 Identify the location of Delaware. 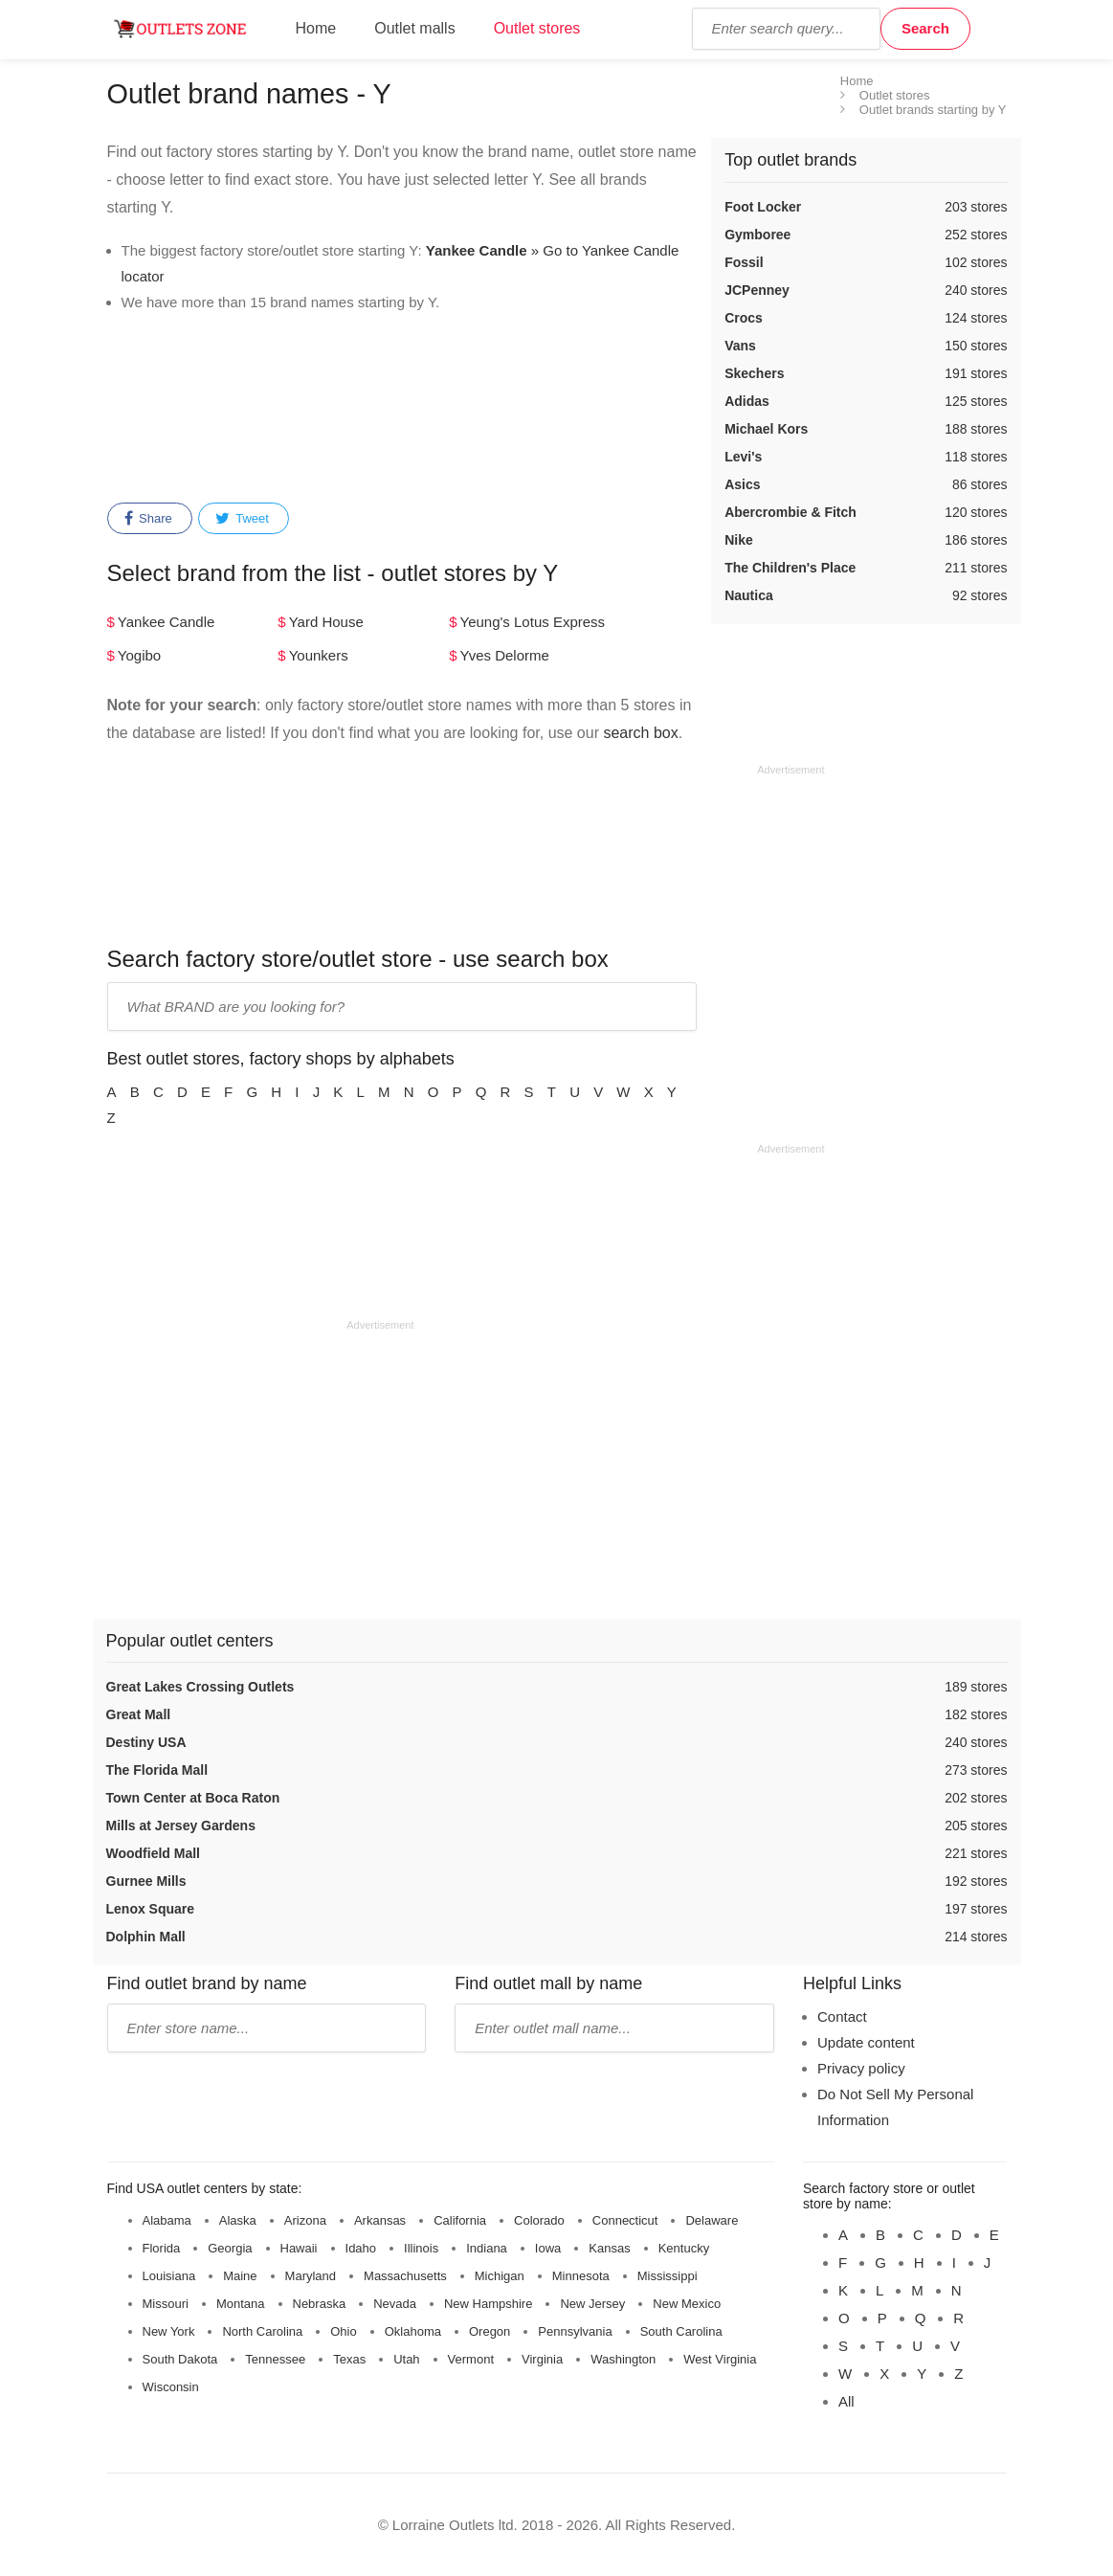
(711, 2220).